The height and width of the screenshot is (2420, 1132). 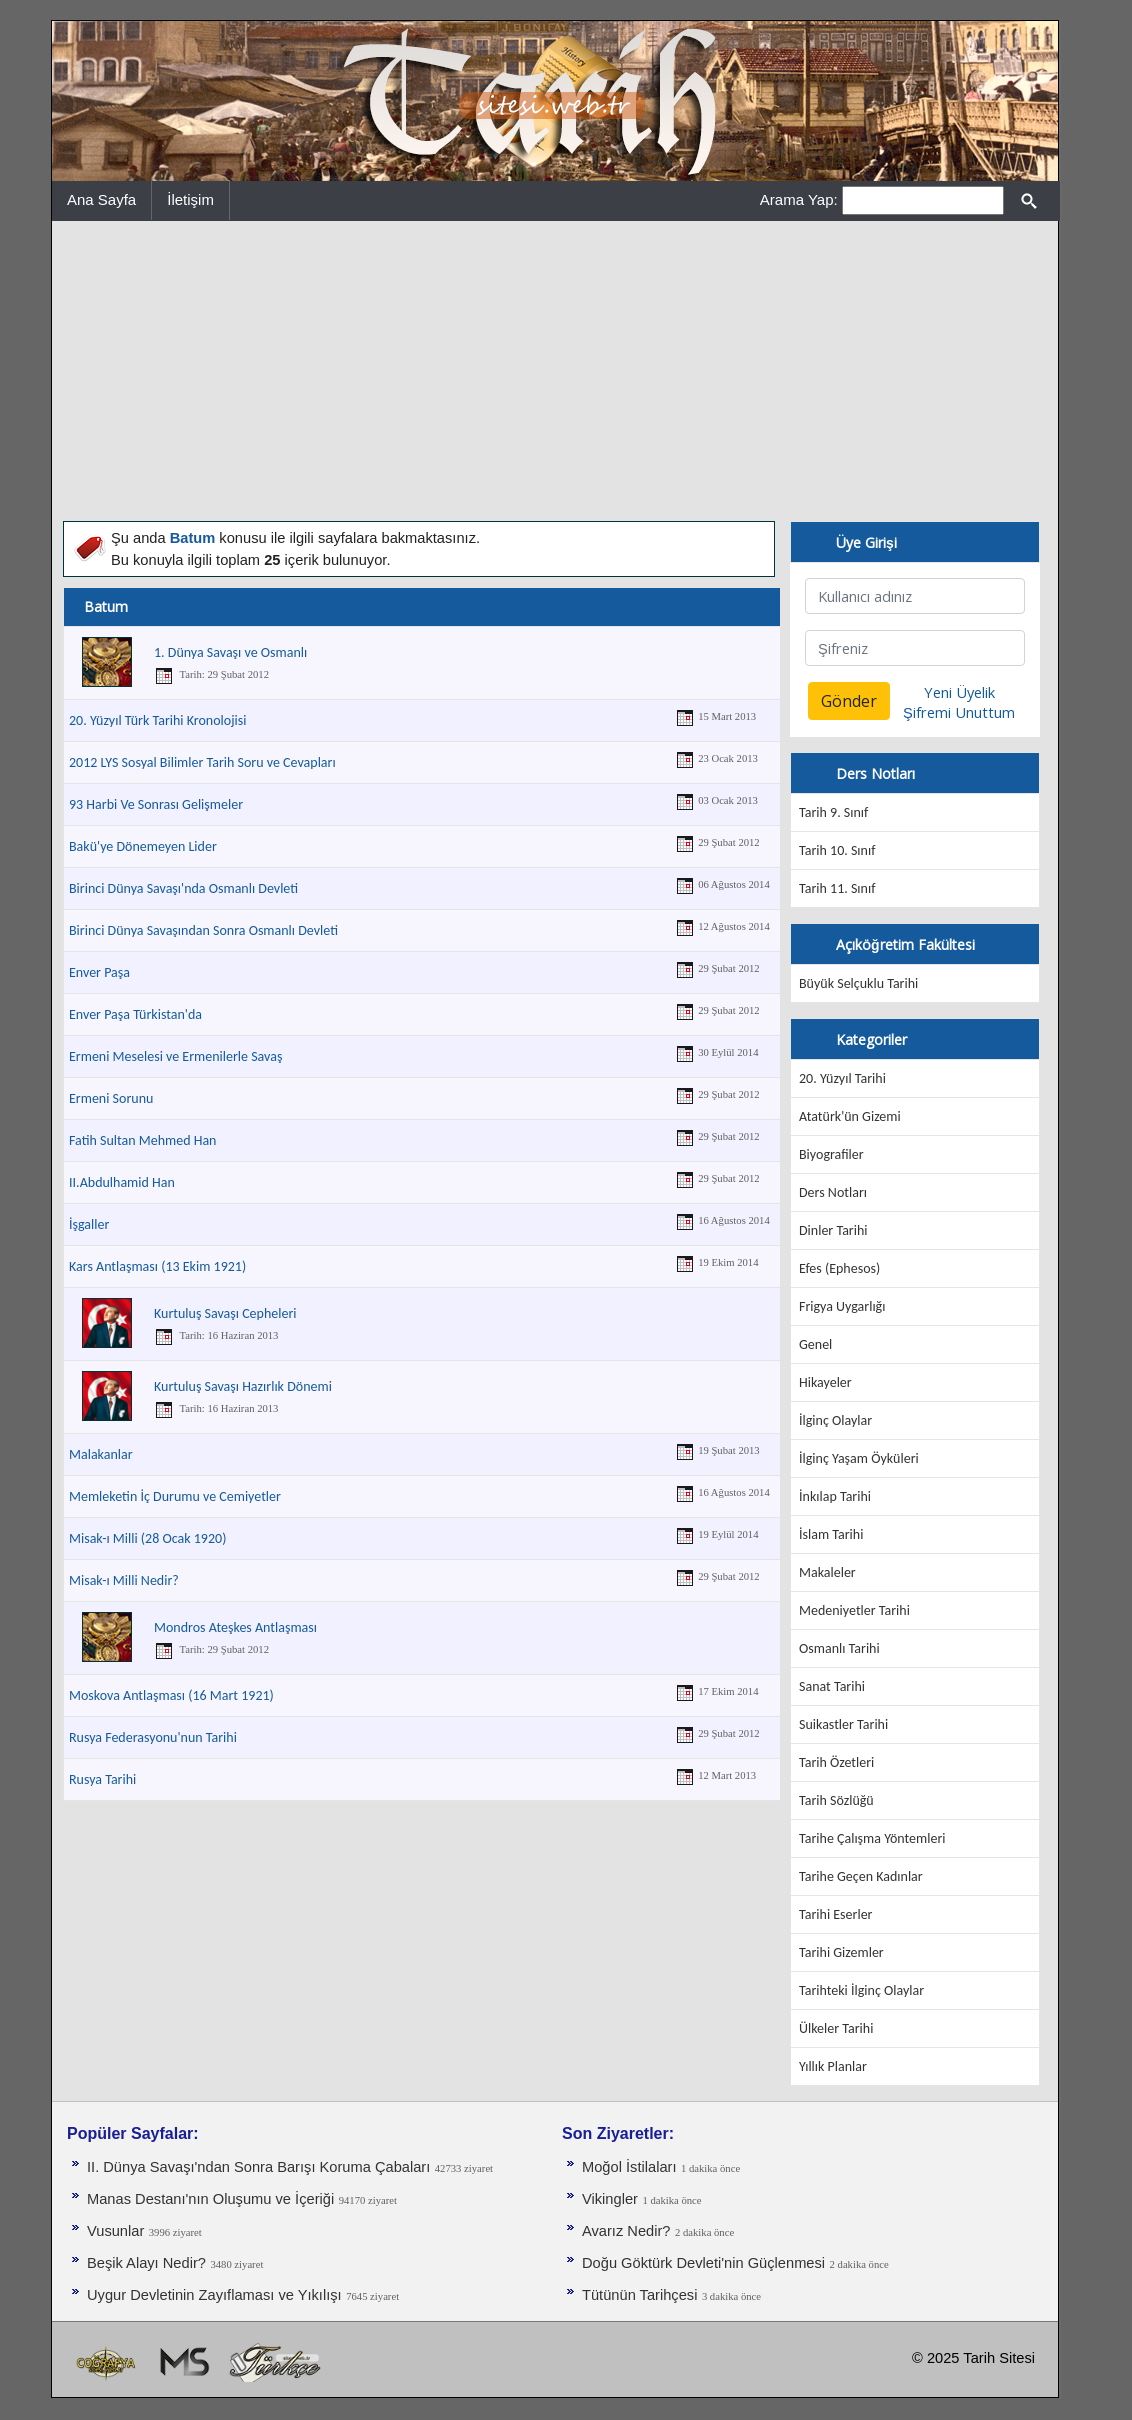 I want to click on Tütünün Tarihçesi, so click(x=639, y=2295).